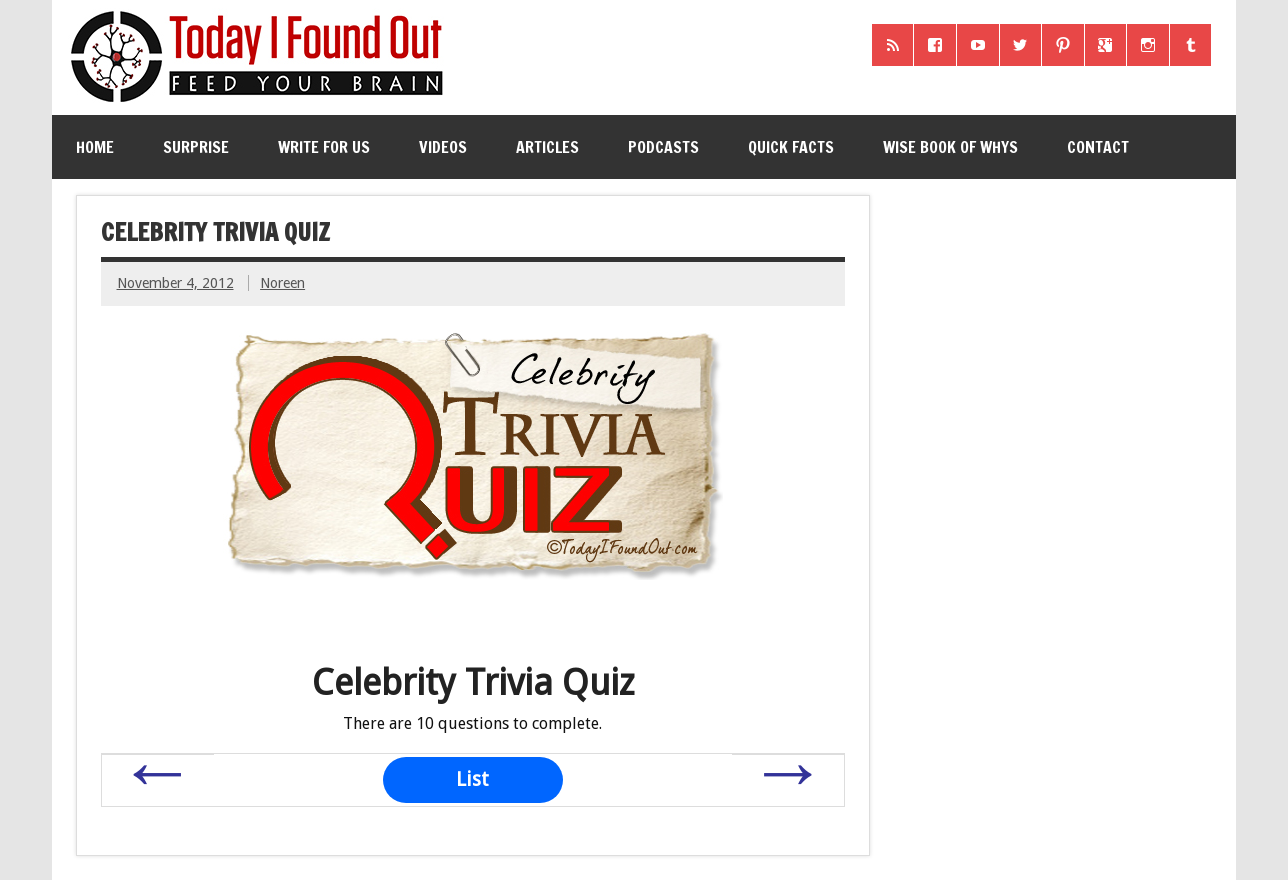  What do you see at coordinates (547, 147) in the screenshot?
I see `Articles` at bounding box center [547, 147].